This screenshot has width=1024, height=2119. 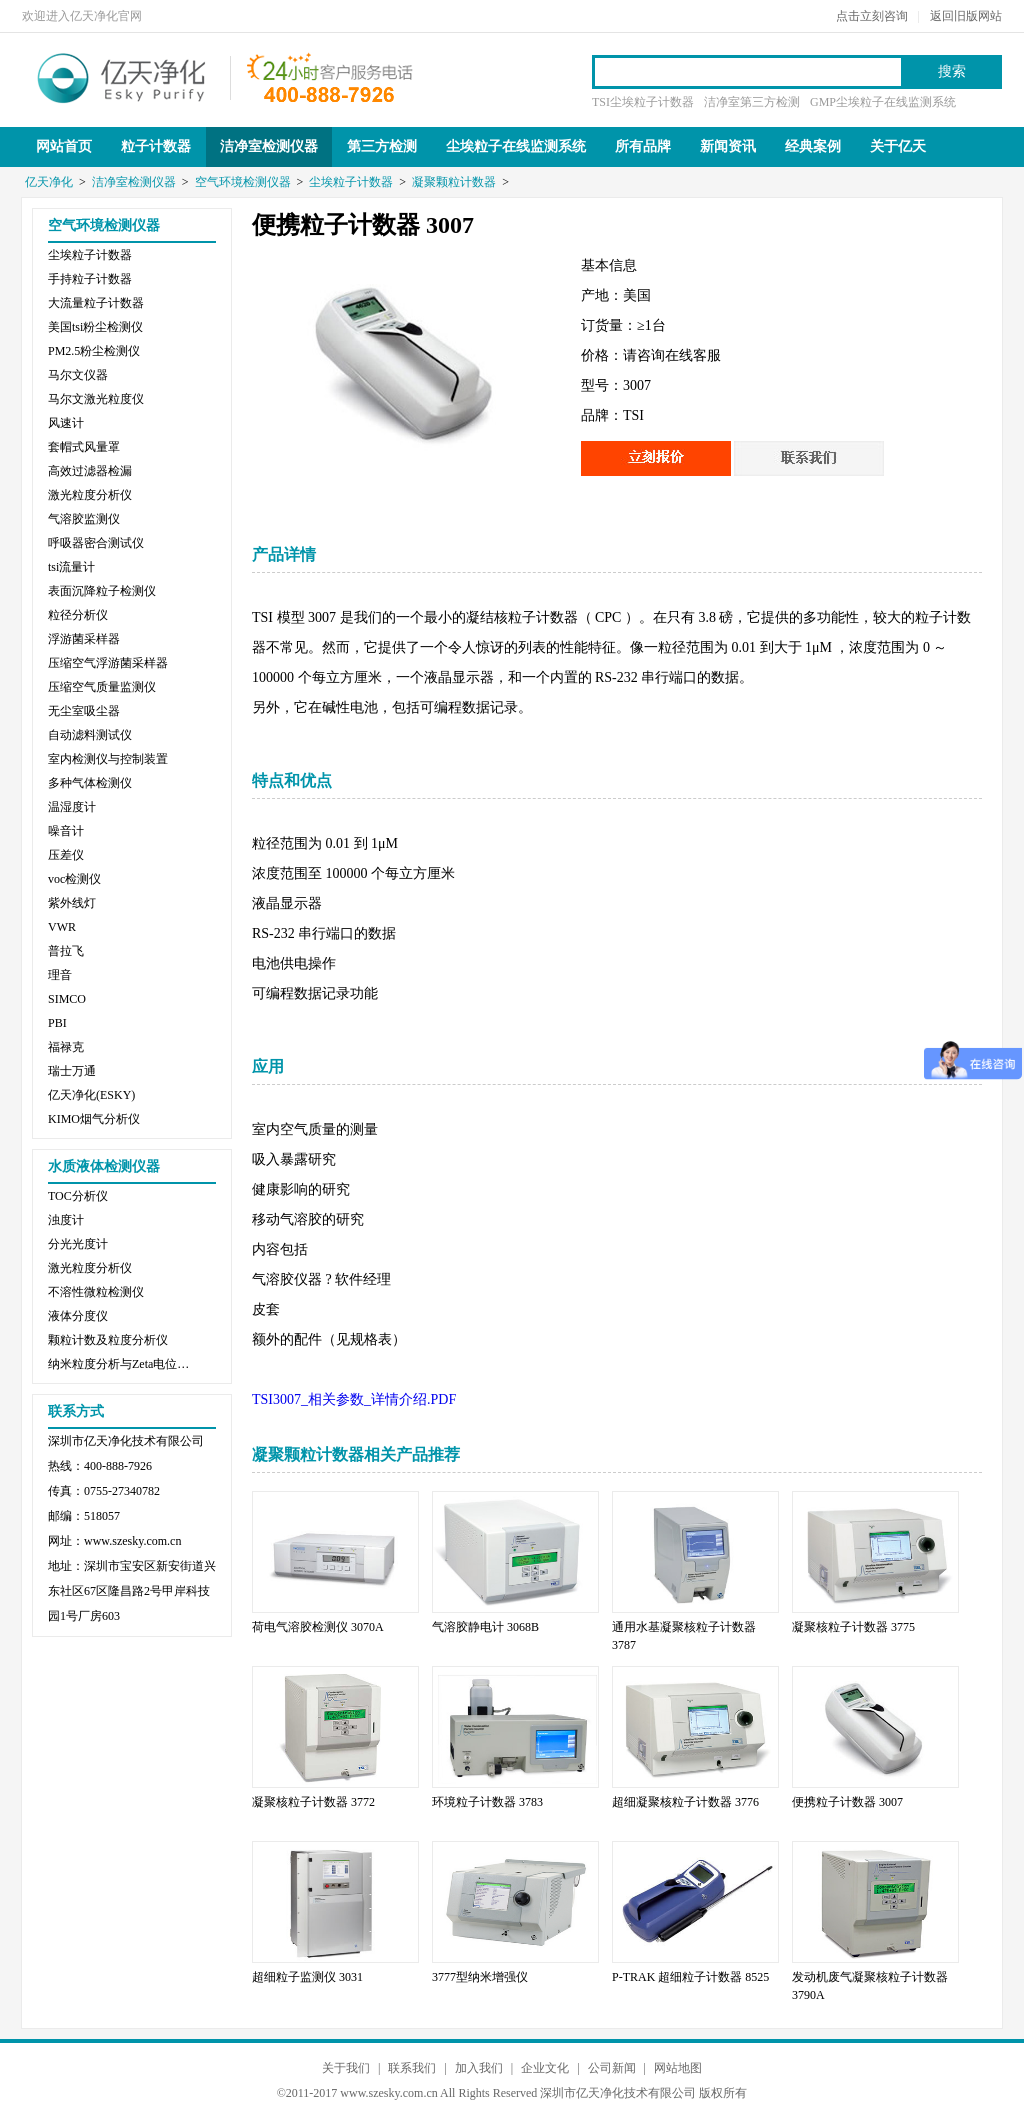 What do you see at coordinates (90, 495) in the screenshot?
I see `激光粒度分析仪` at bounding box center [90, 495].